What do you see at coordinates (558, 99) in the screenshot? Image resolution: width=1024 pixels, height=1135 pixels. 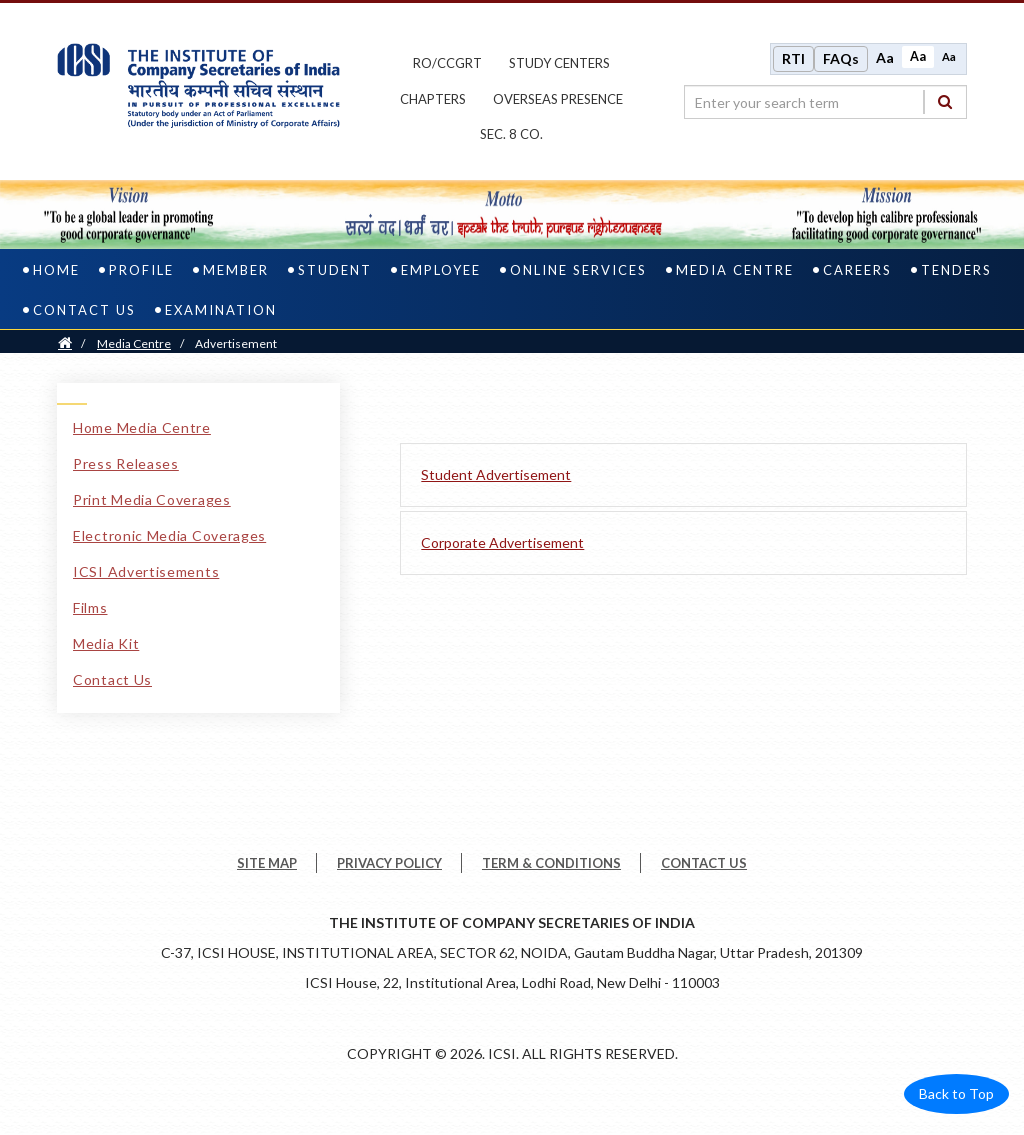 I see `OVERSEAS PRESENCE` at bounding box center [558, 99].